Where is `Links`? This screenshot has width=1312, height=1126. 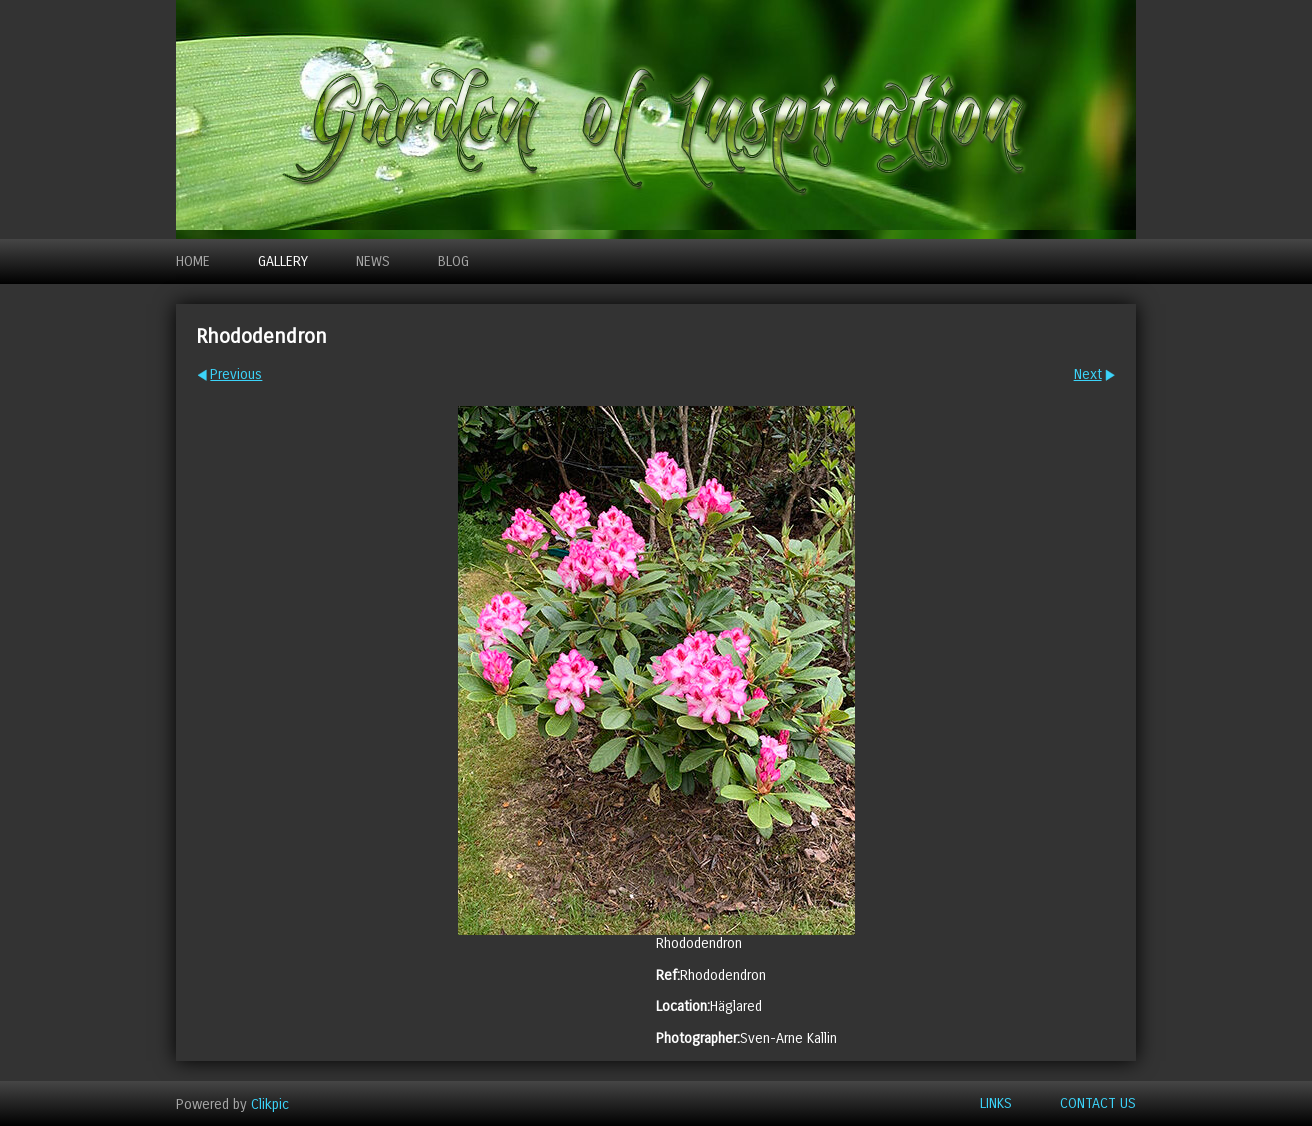
Links is located at coordinates (996, 1103).